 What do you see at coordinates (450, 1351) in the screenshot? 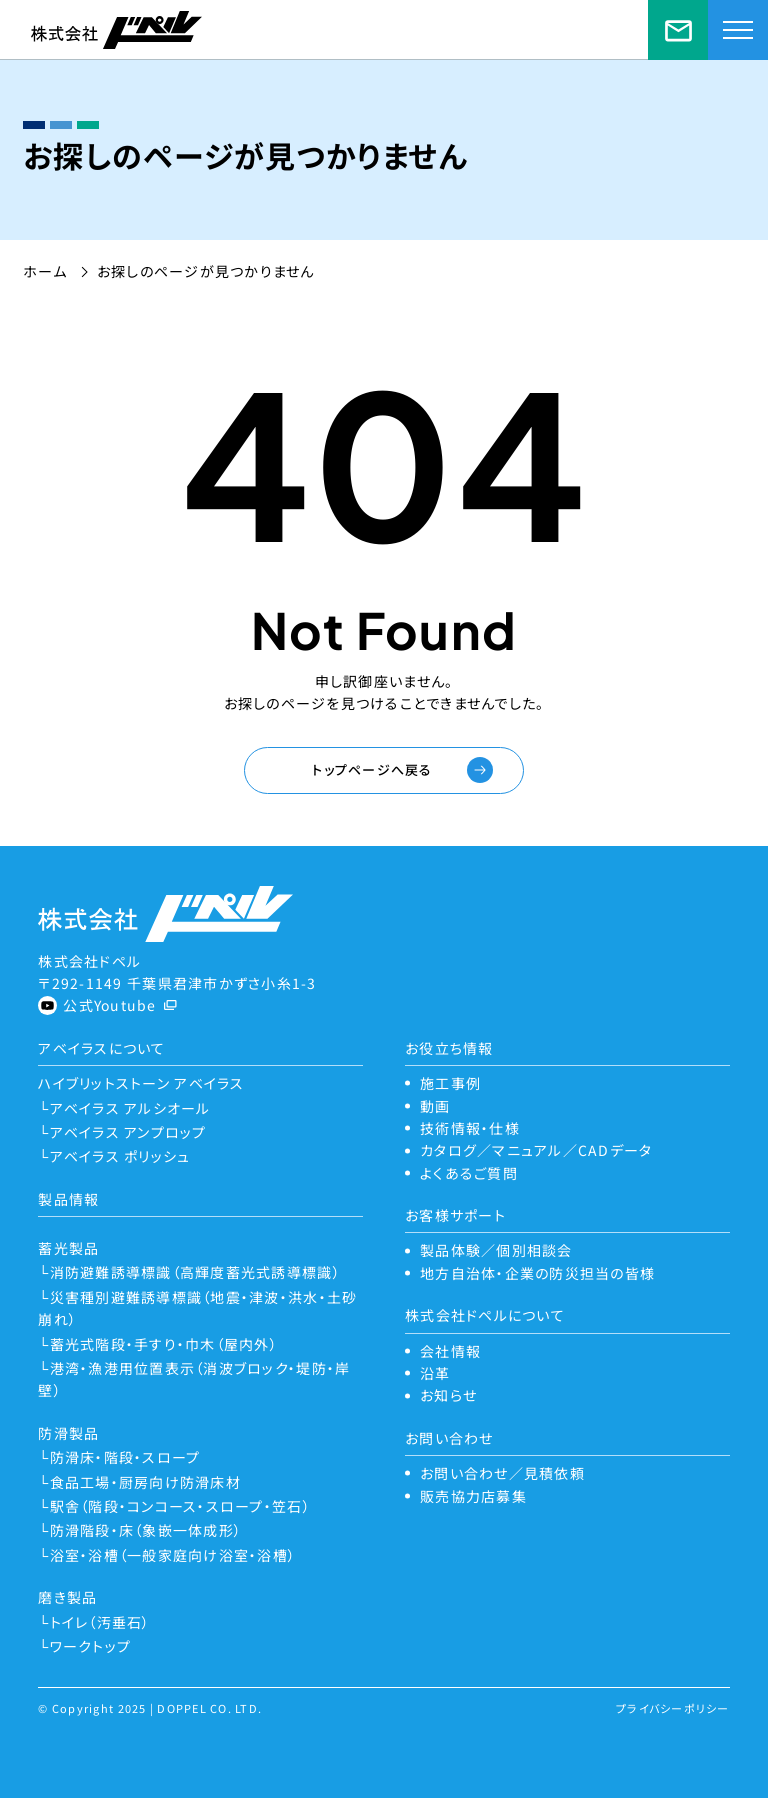
I see `会社情報` at bounding box center [450, 1351].